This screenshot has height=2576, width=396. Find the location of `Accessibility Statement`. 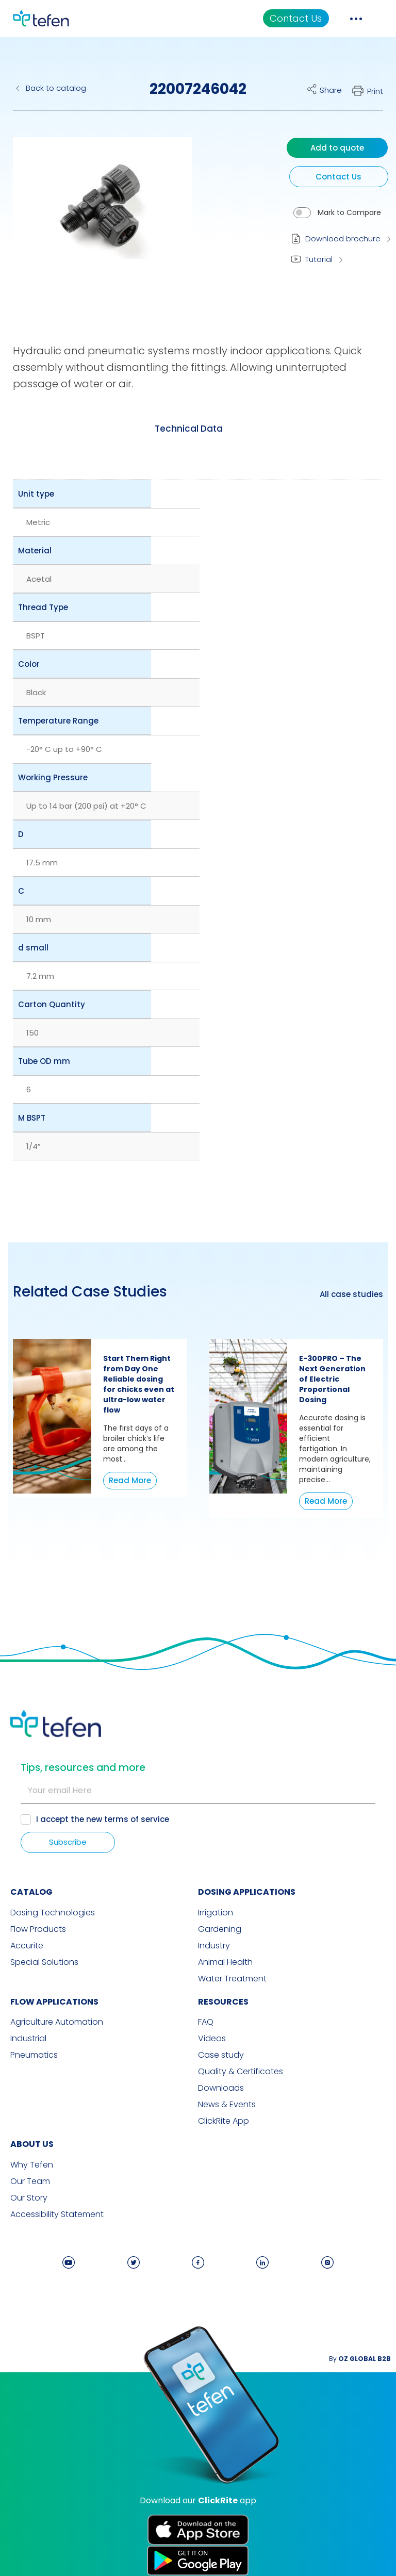

Accessibility Statement is located at coordinates (57, 2214).